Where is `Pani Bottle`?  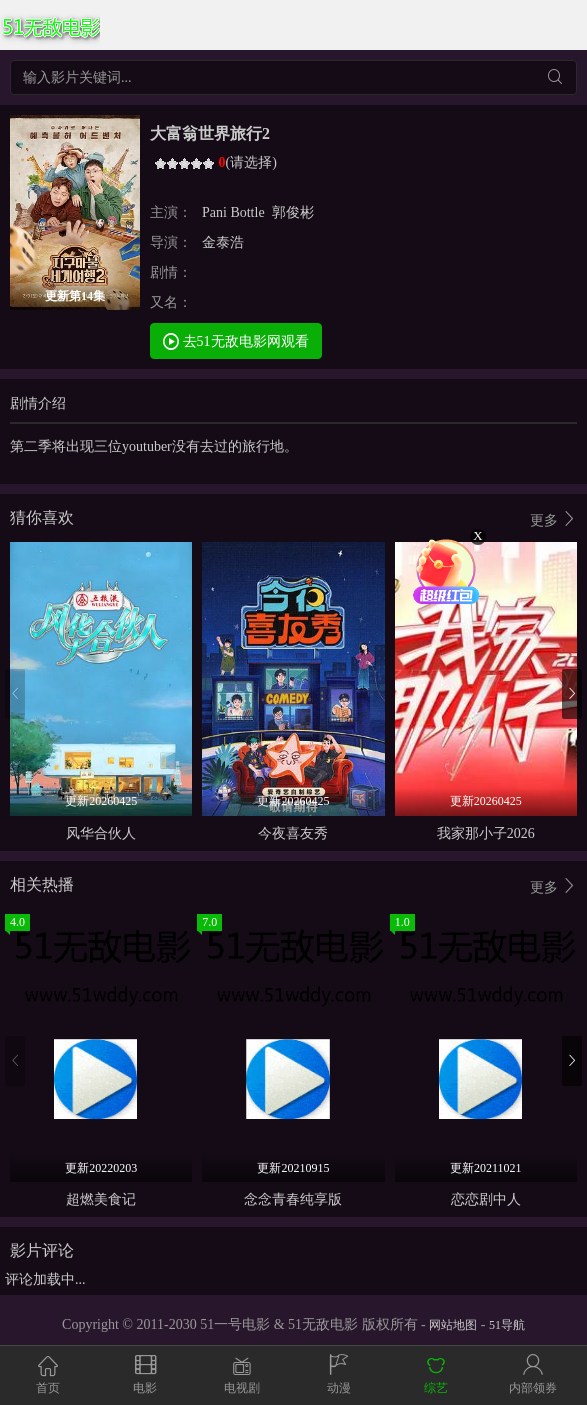 Pani Bottle is located at coordinates (233, 212).